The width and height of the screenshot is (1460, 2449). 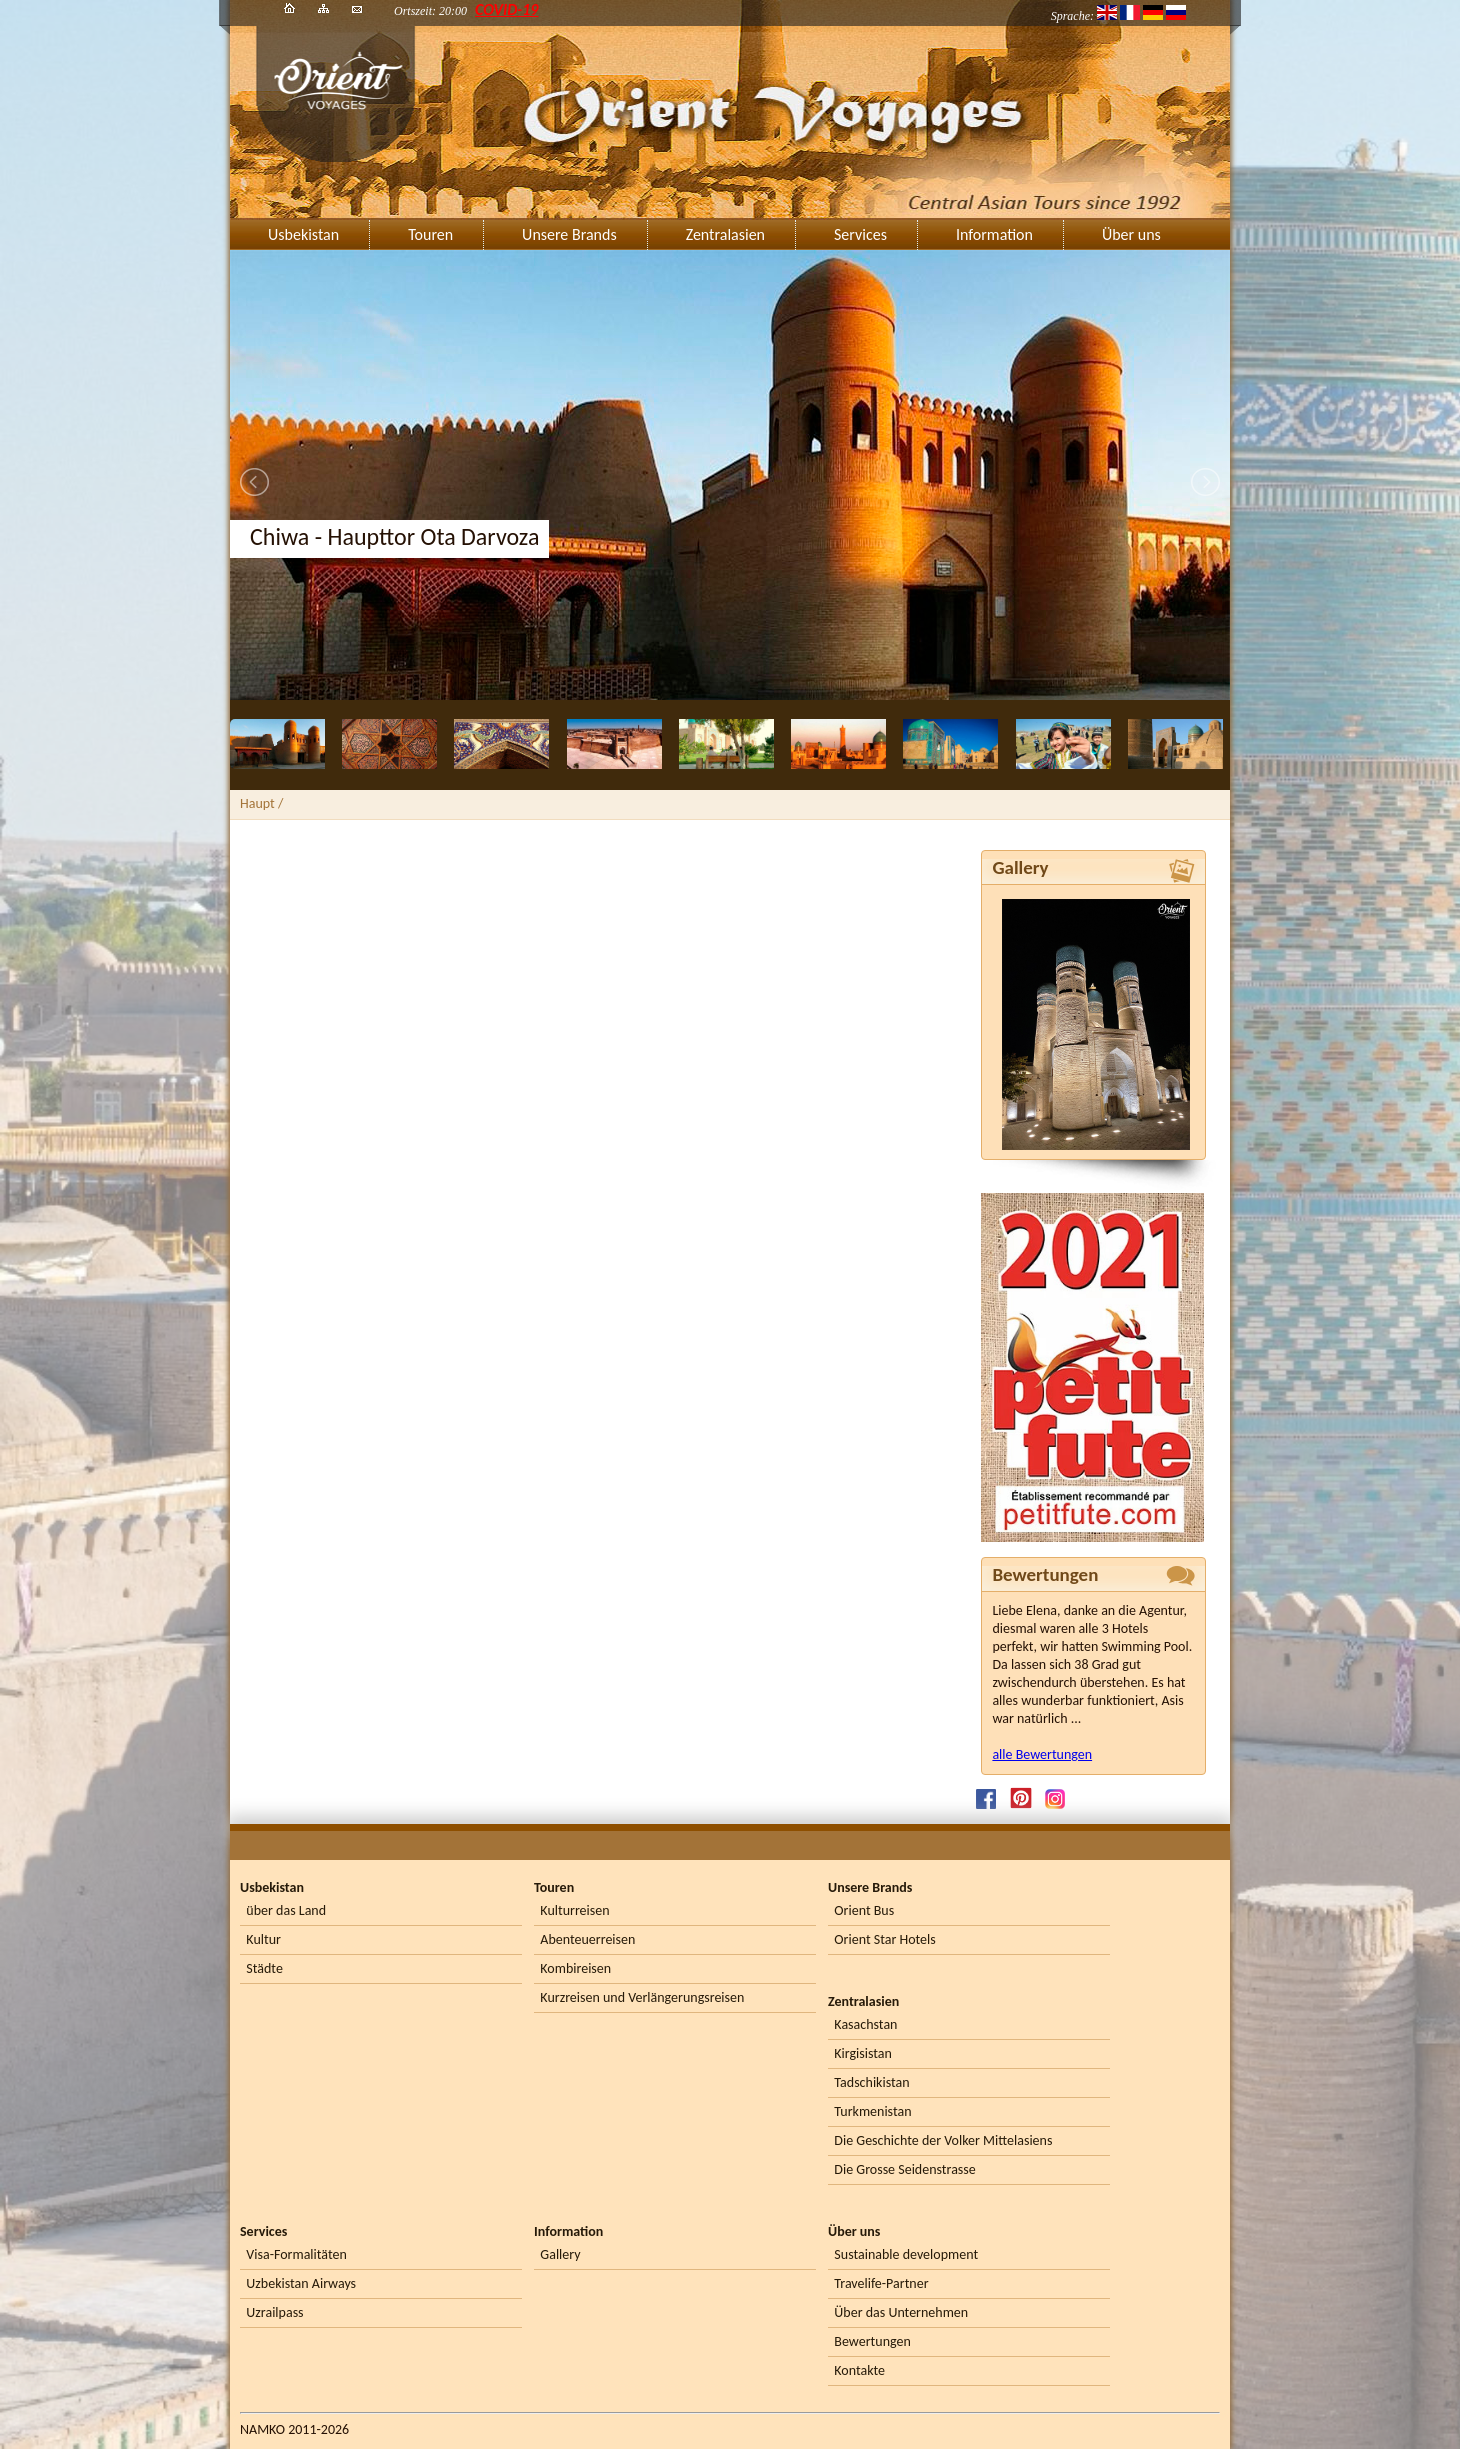 I want to click on Sustainable development, so click(x=906, y=2254).